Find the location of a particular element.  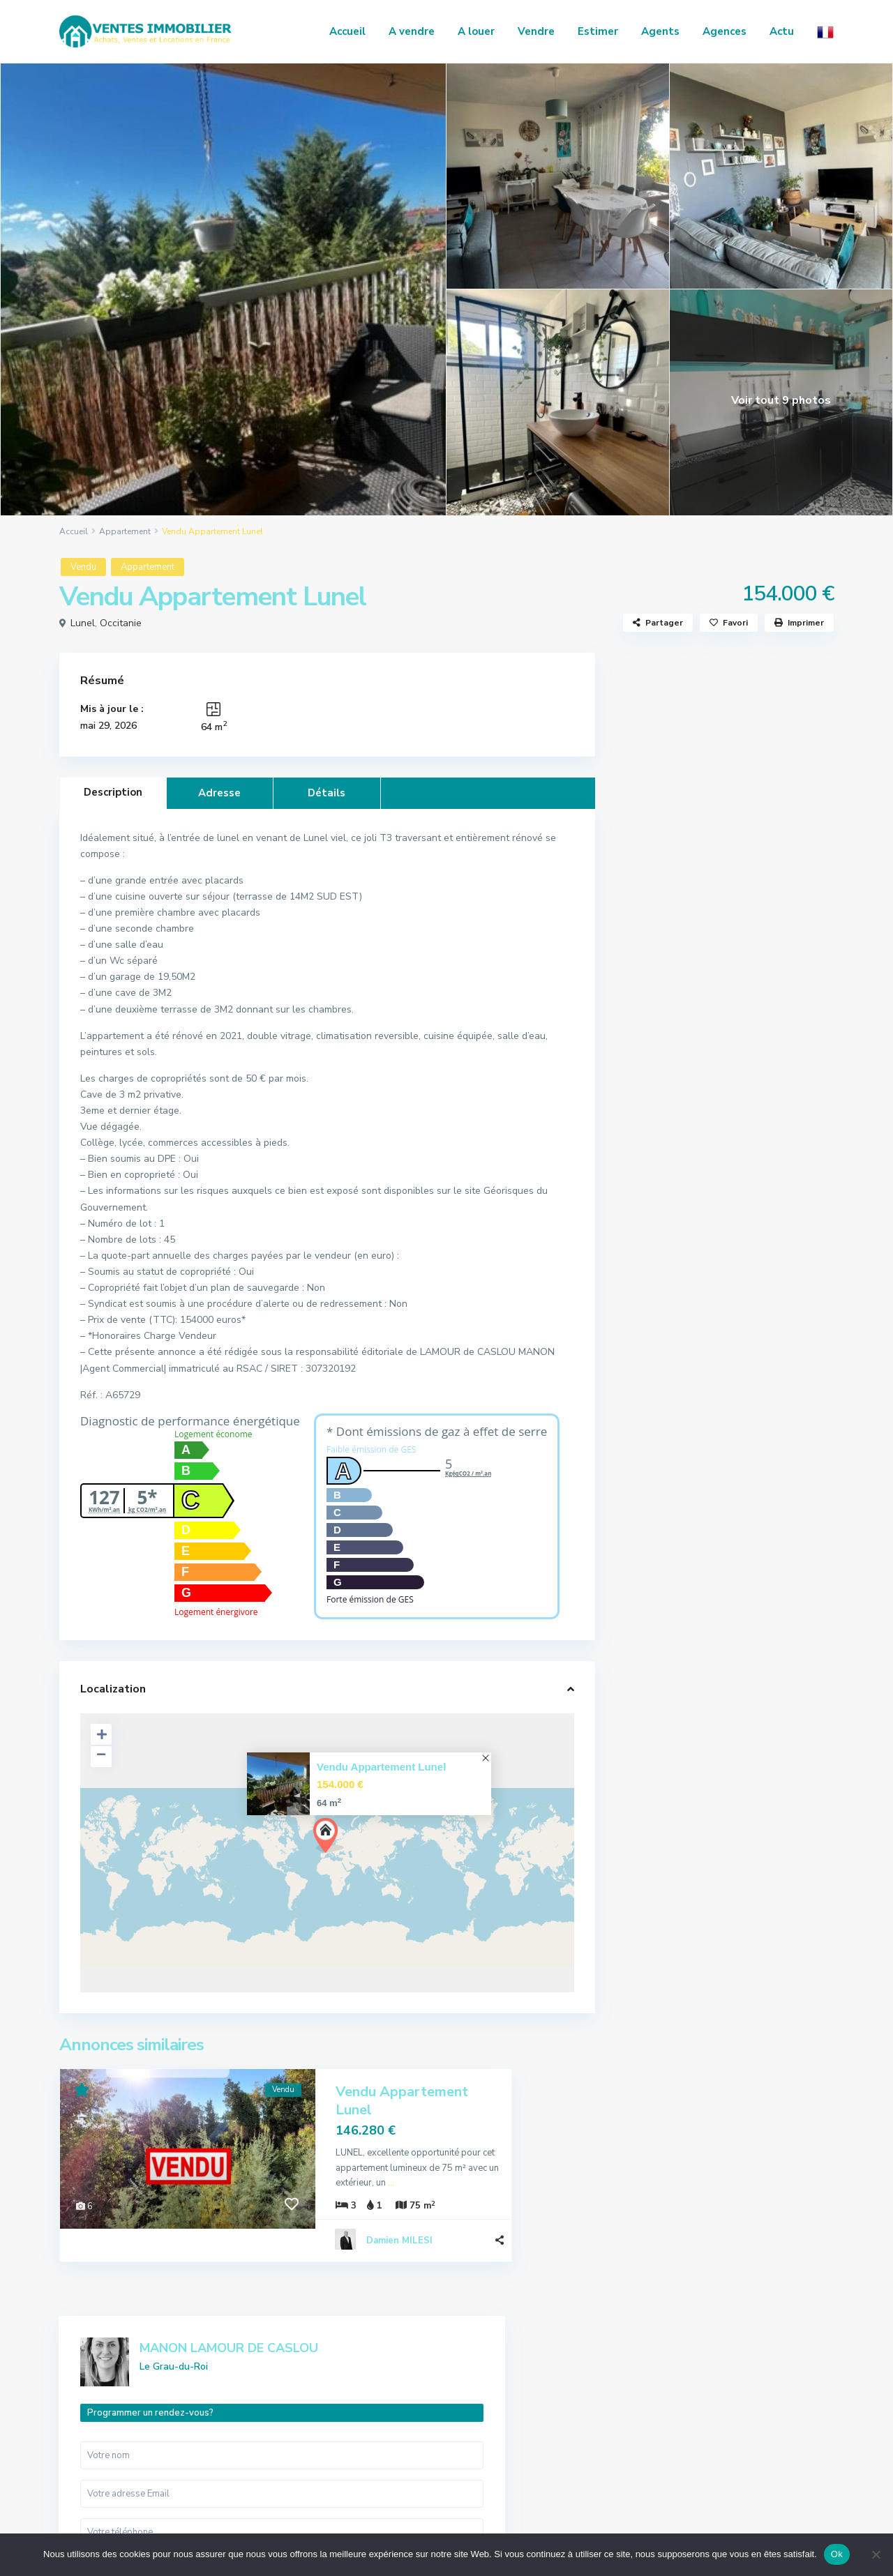

Actualités is located at coordinates (682, 1416).